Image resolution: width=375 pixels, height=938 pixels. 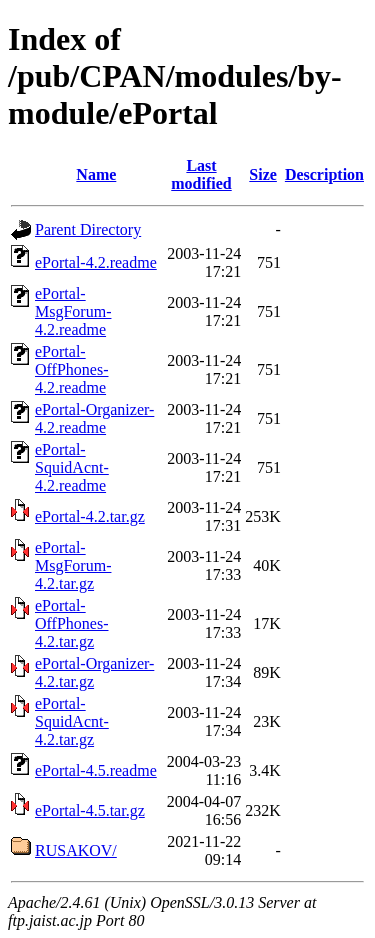 I want to click on ePortal-MsgForum-4.2.readme, so click(x=73, y=311).